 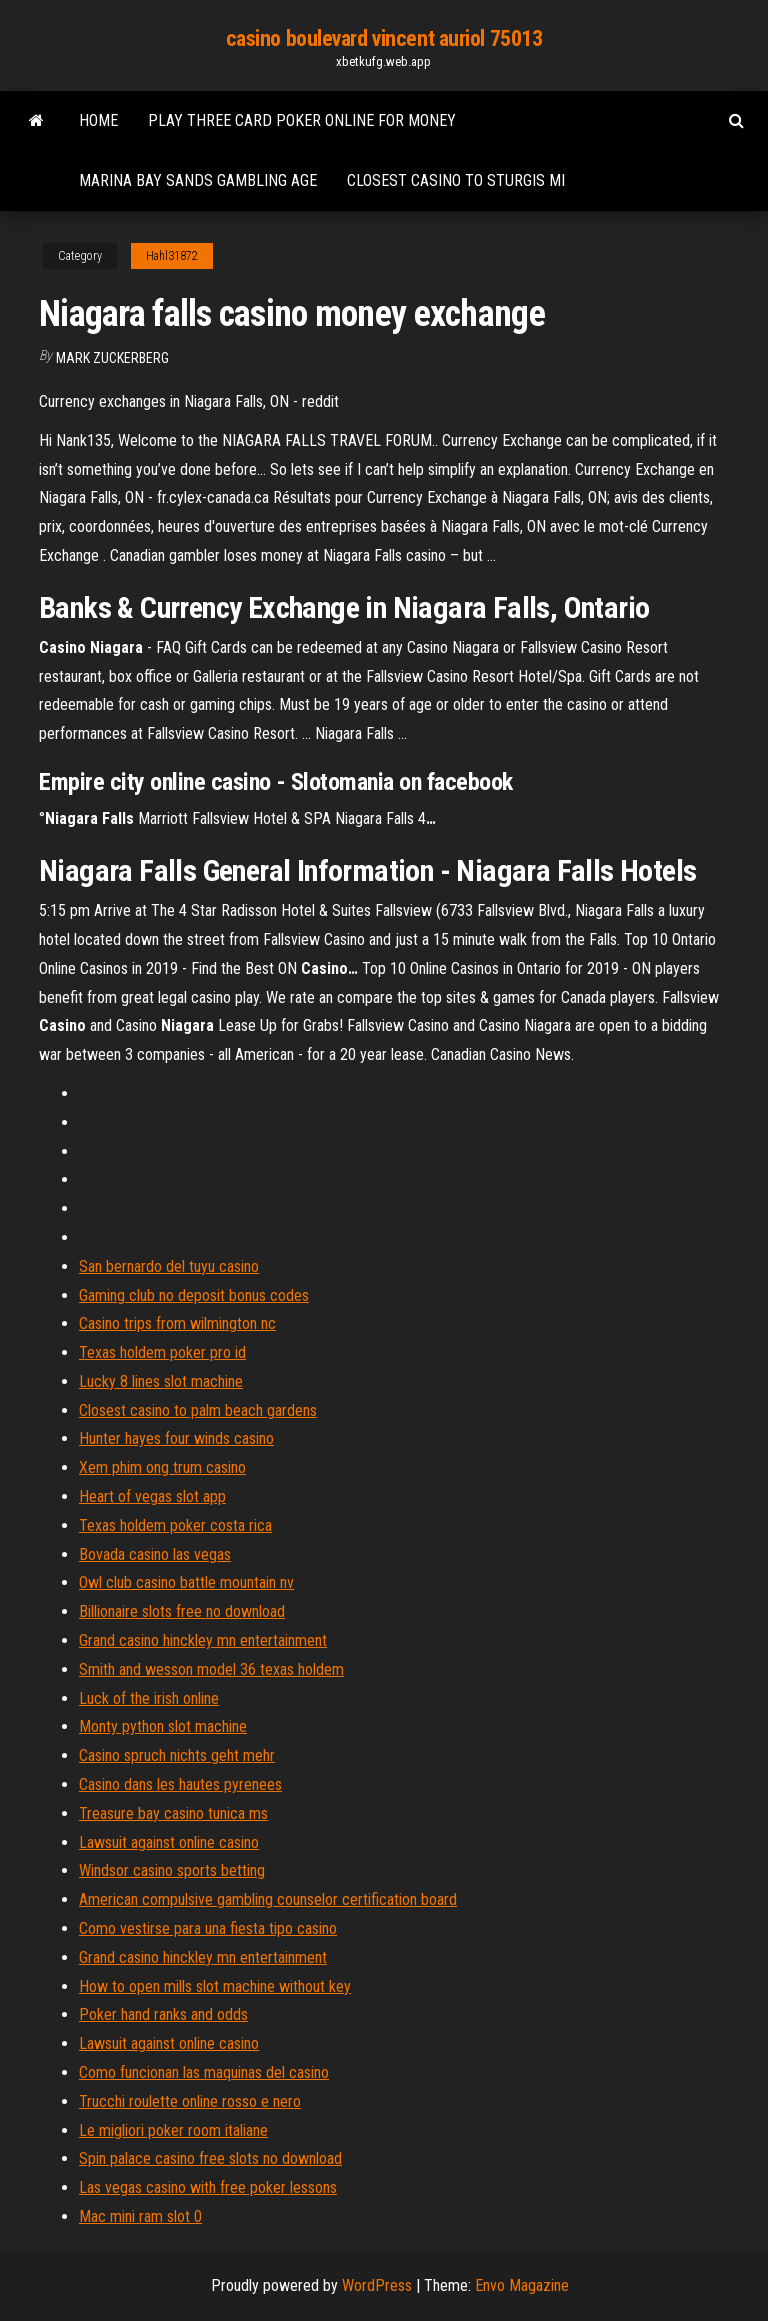 I want to click on Lawsuit against online casino, so click(x=169, y=1842).